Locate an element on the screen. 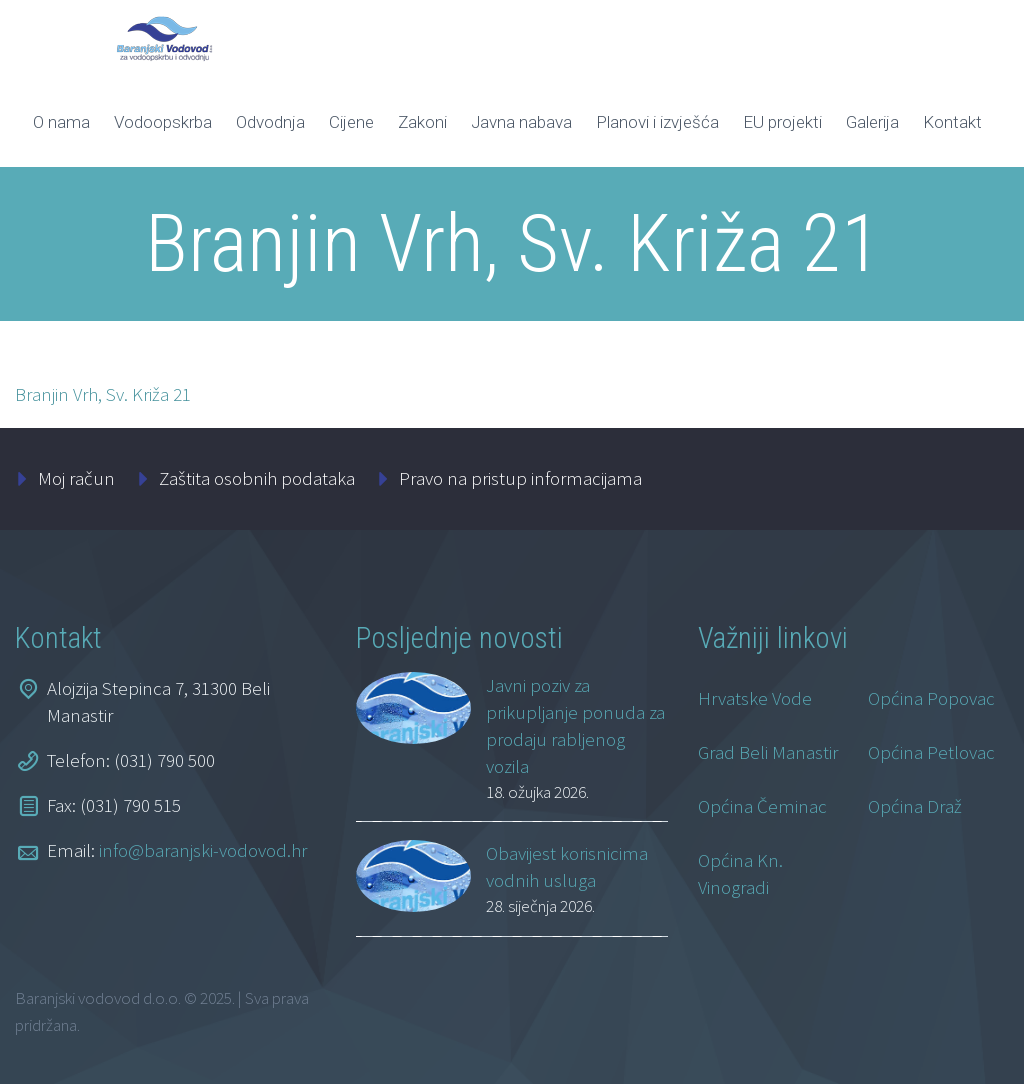 Image resolution: width=1024 pixels, height=1084 pixels. Vodoopskrba is located at coordinates (163, 122).